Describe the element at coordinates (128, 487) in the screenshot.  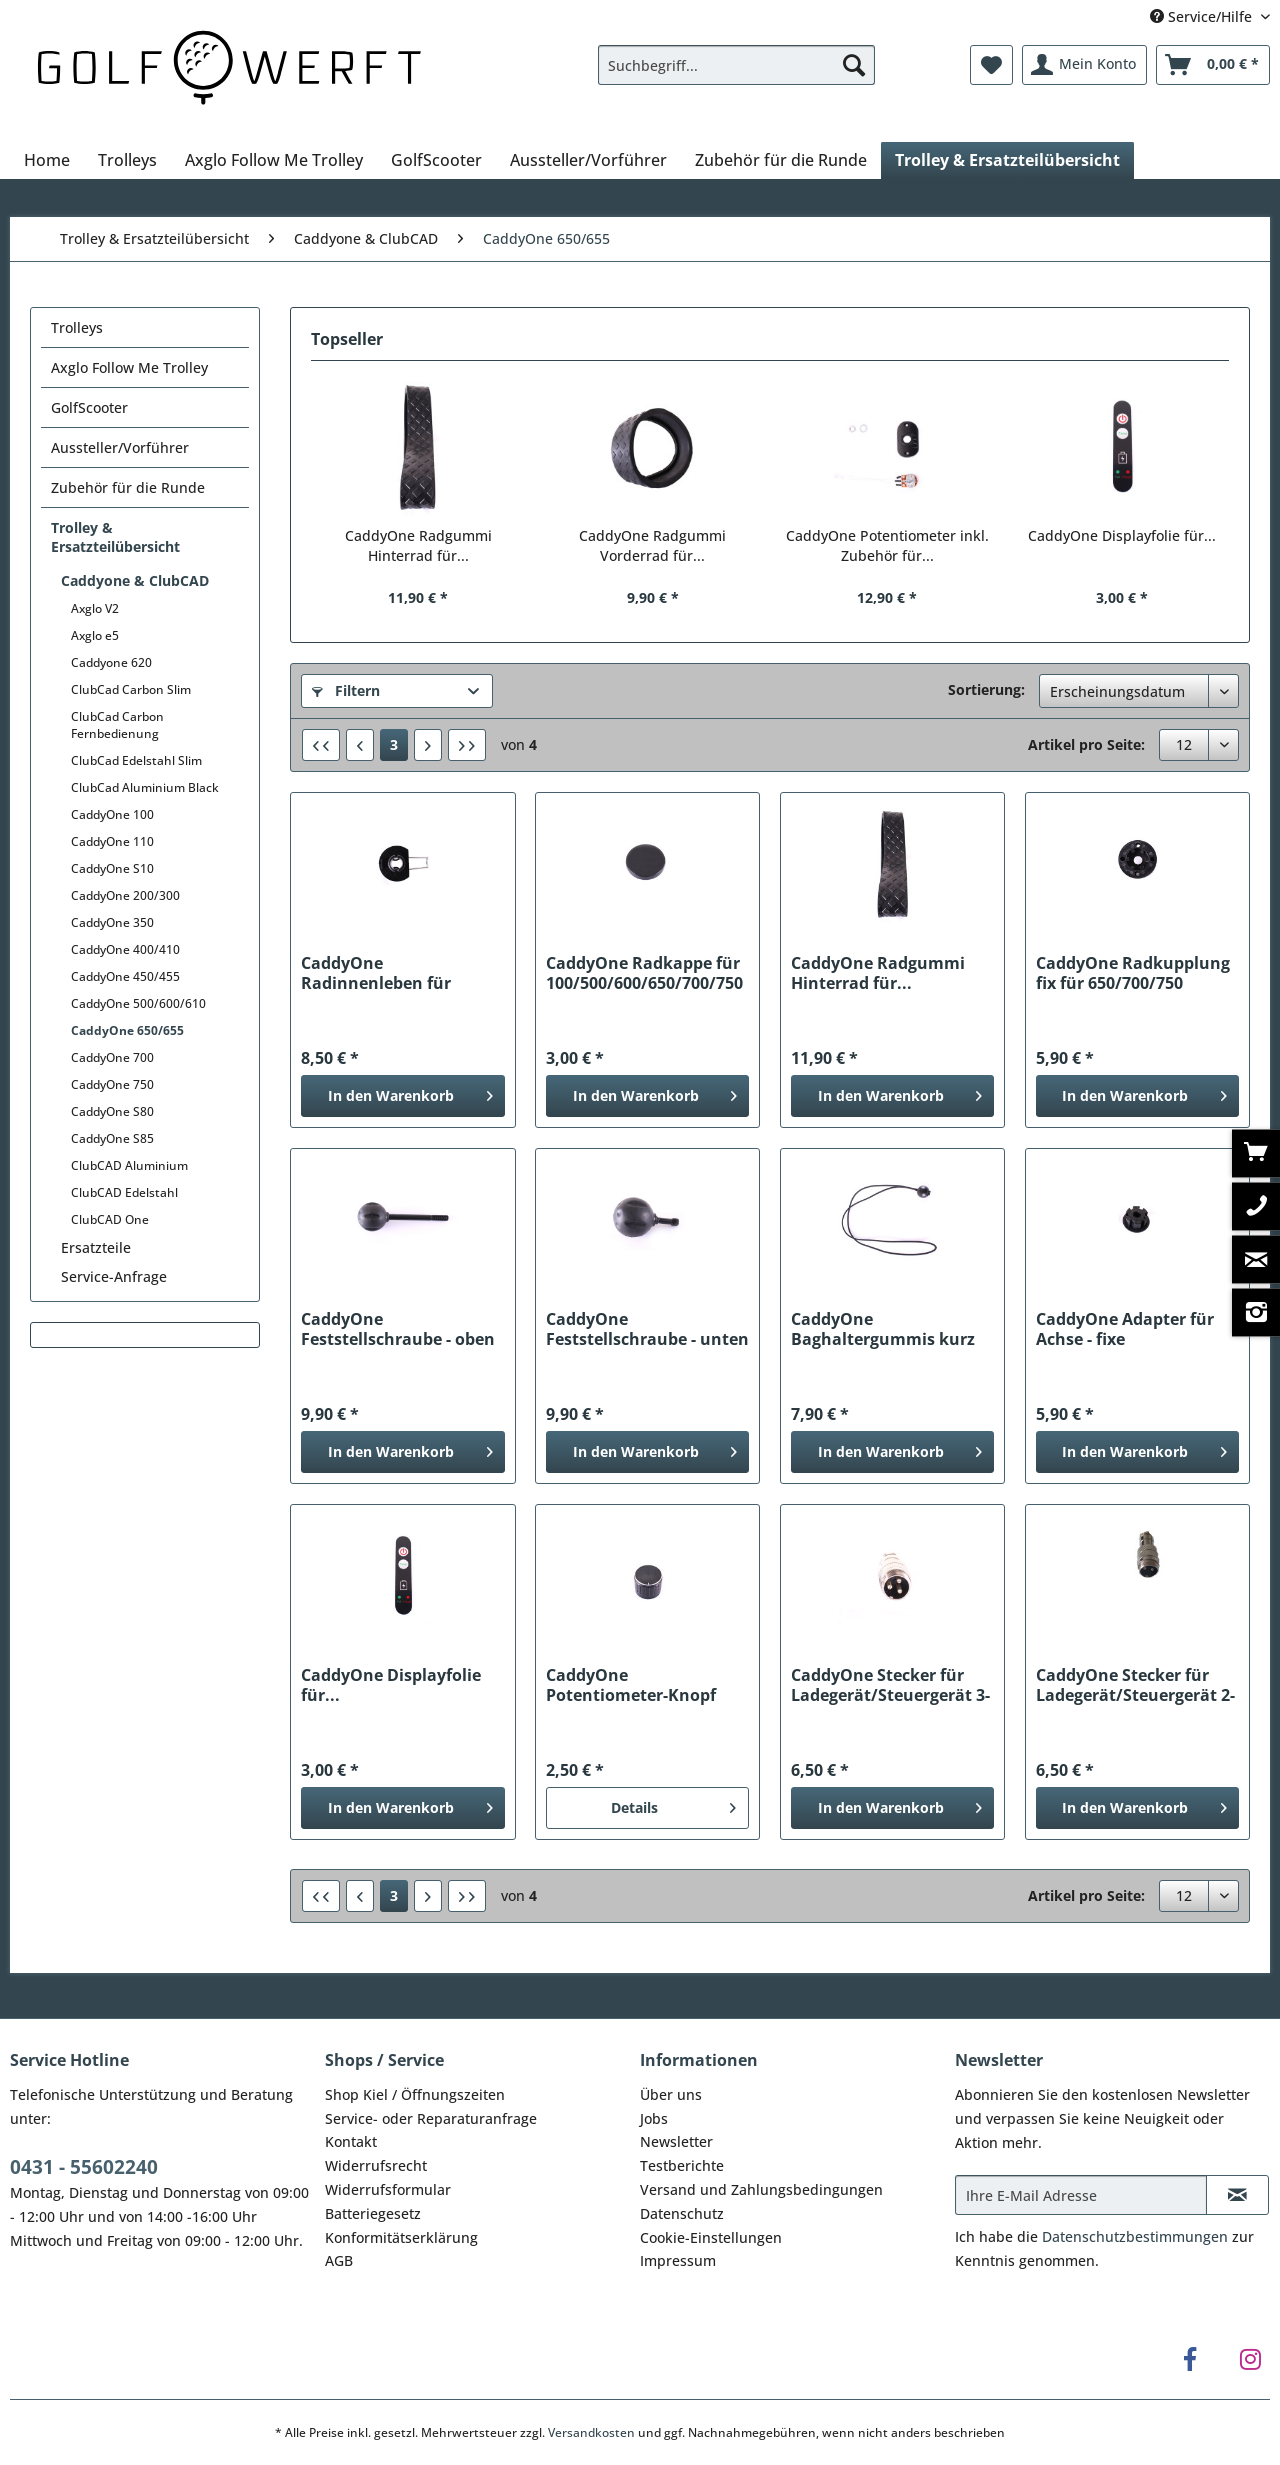
I see `Zubehör für die Runde` at that location.